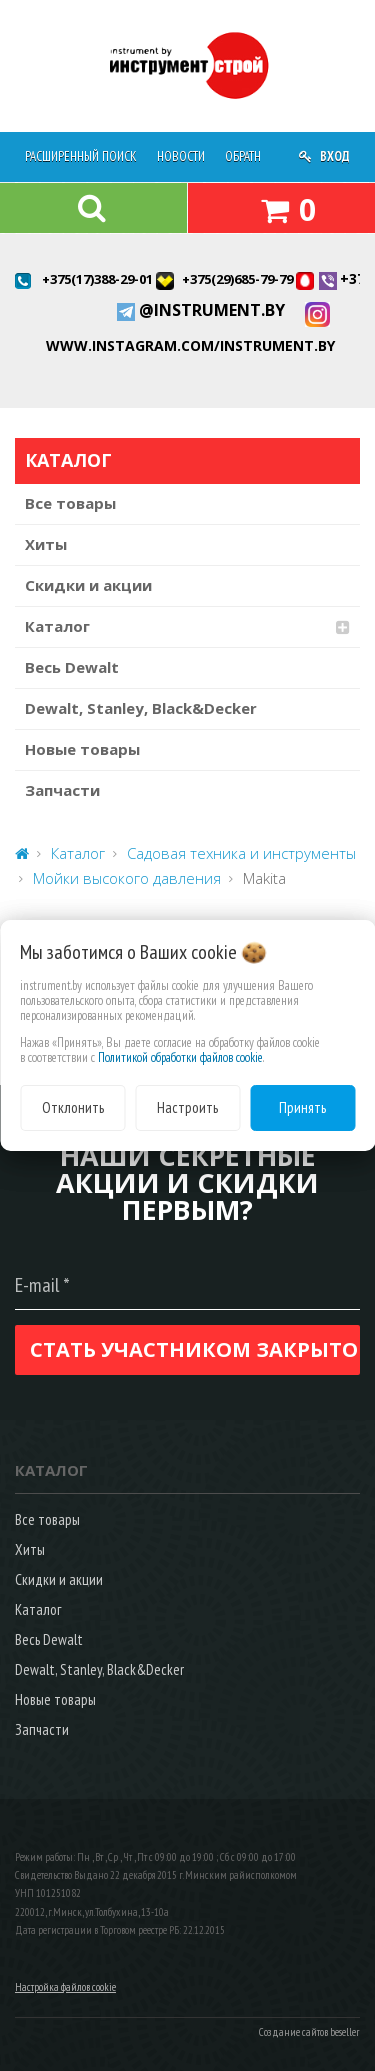 The image size is (375, 2071). What do you see at coordinates (72, 667) in the screenshot?
I see `Весь Dewalt` at bounding box center [72, 667].